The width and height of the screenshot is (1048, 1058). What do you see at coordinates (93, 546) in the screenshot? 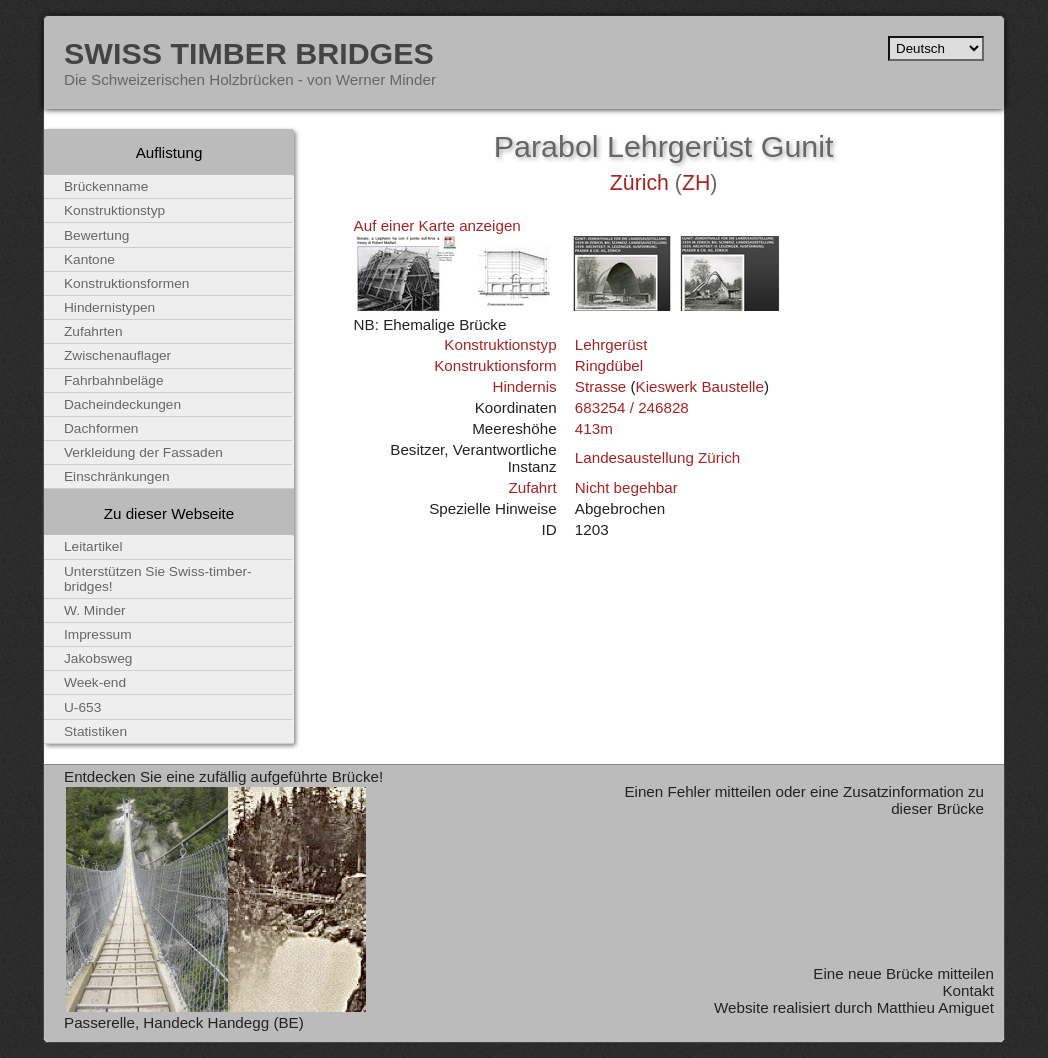
I see `Leitartikel` at bounding box center [93, 546].